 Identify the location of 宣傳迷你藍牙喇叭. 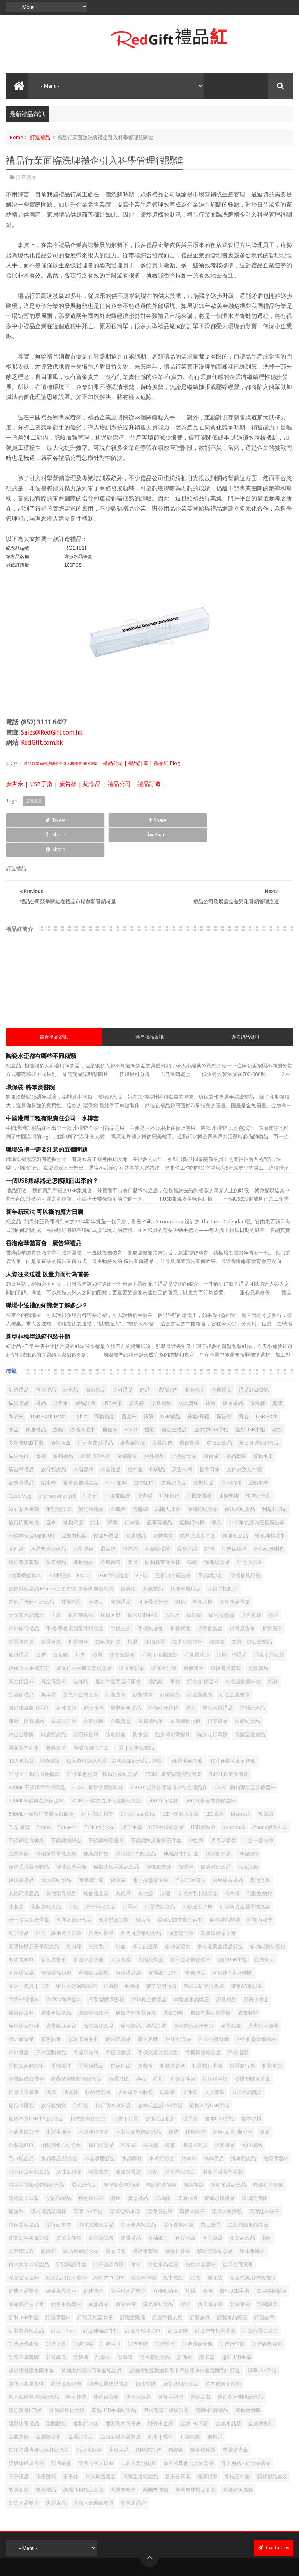
(233, 1944).